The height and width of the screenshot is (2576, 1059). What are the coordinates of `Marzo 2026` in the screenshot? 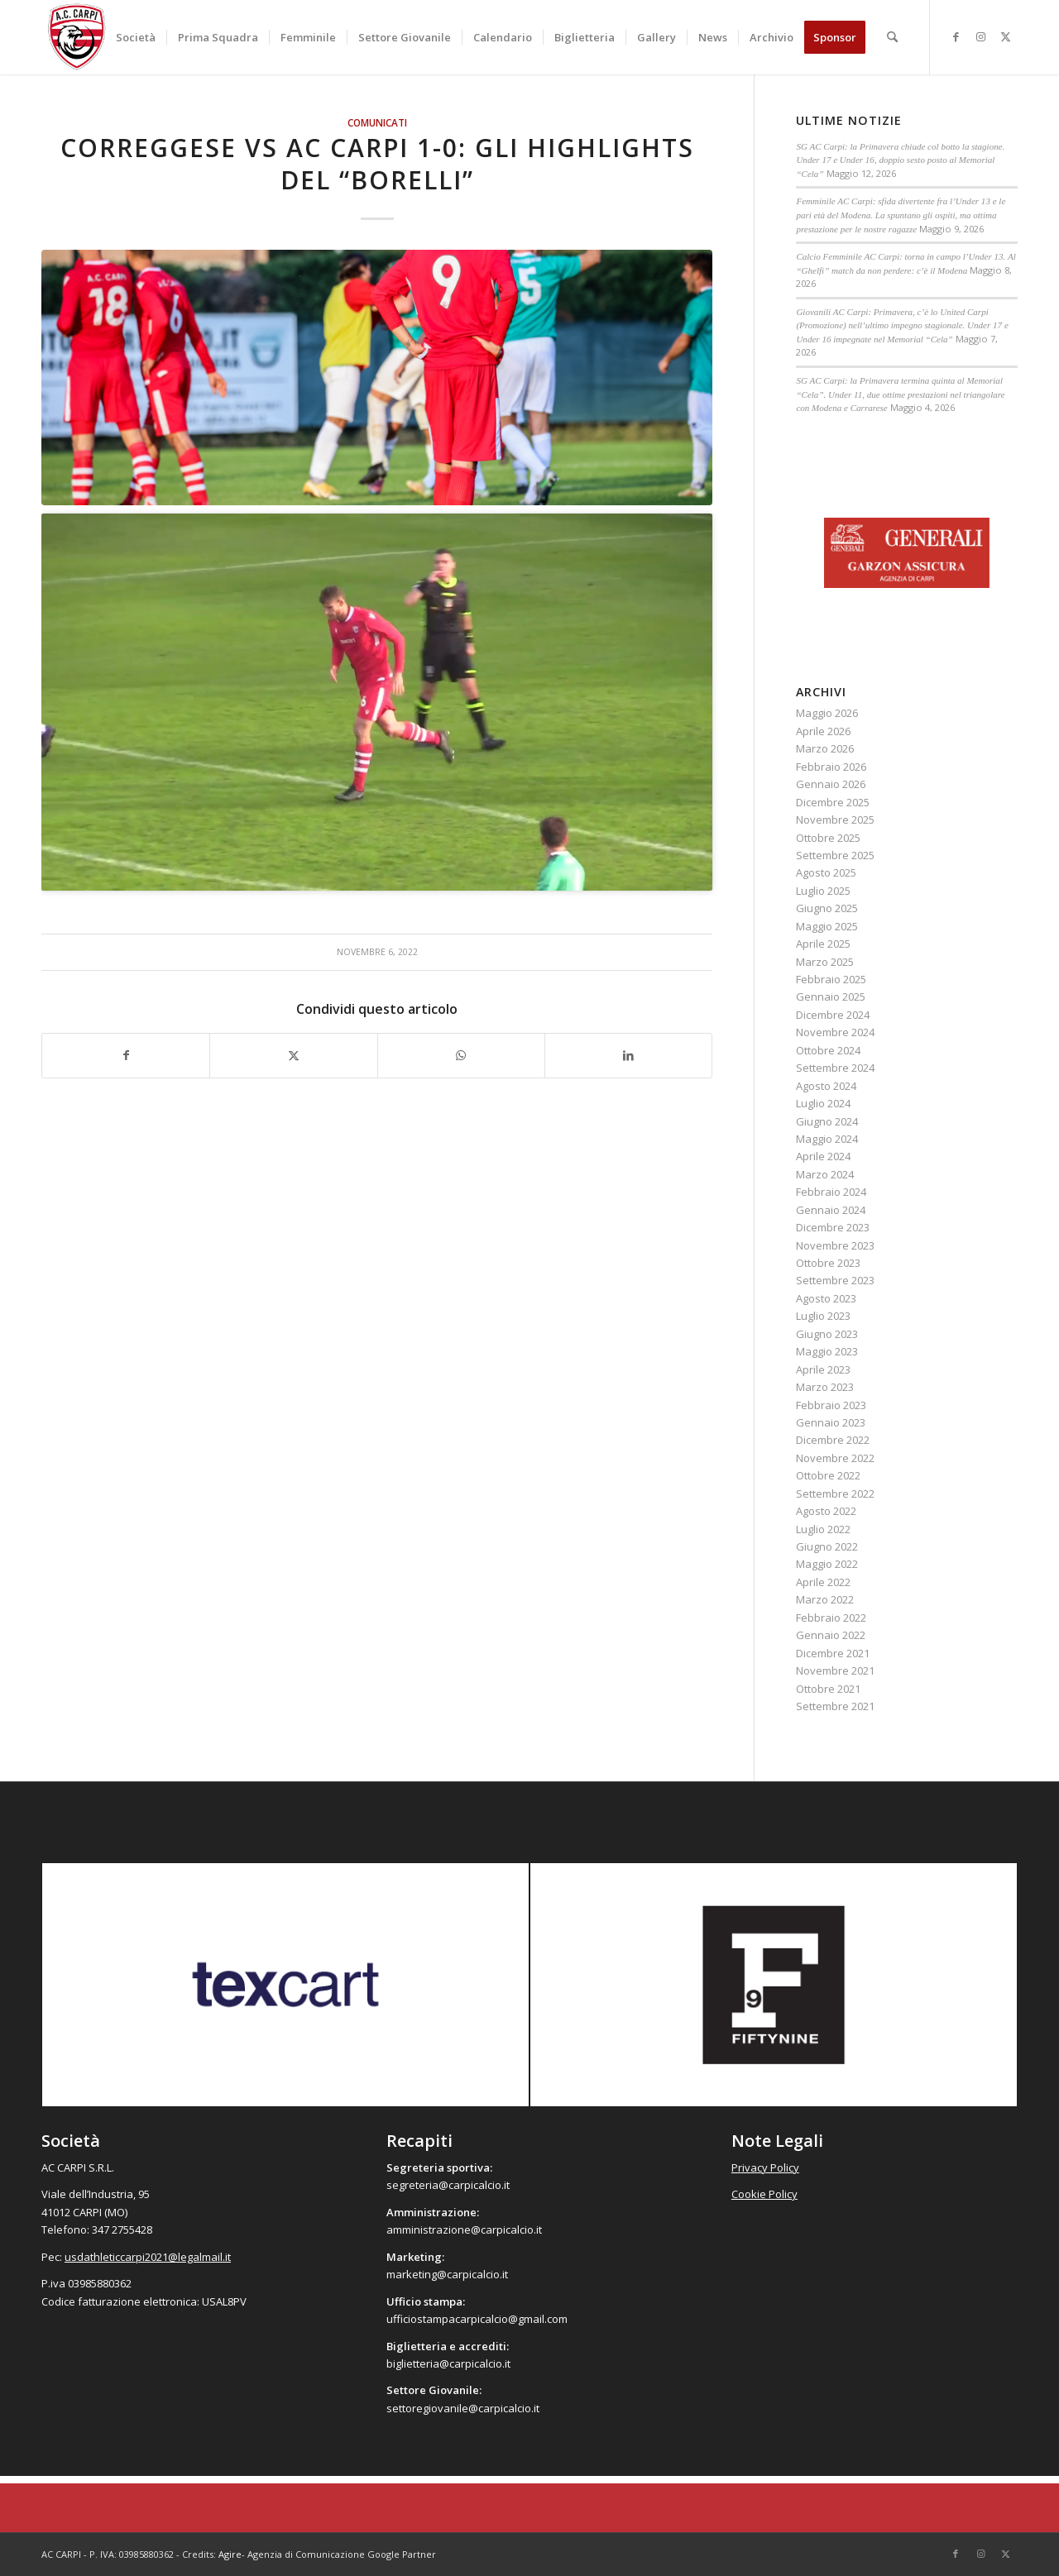 It's located at (825, 748).